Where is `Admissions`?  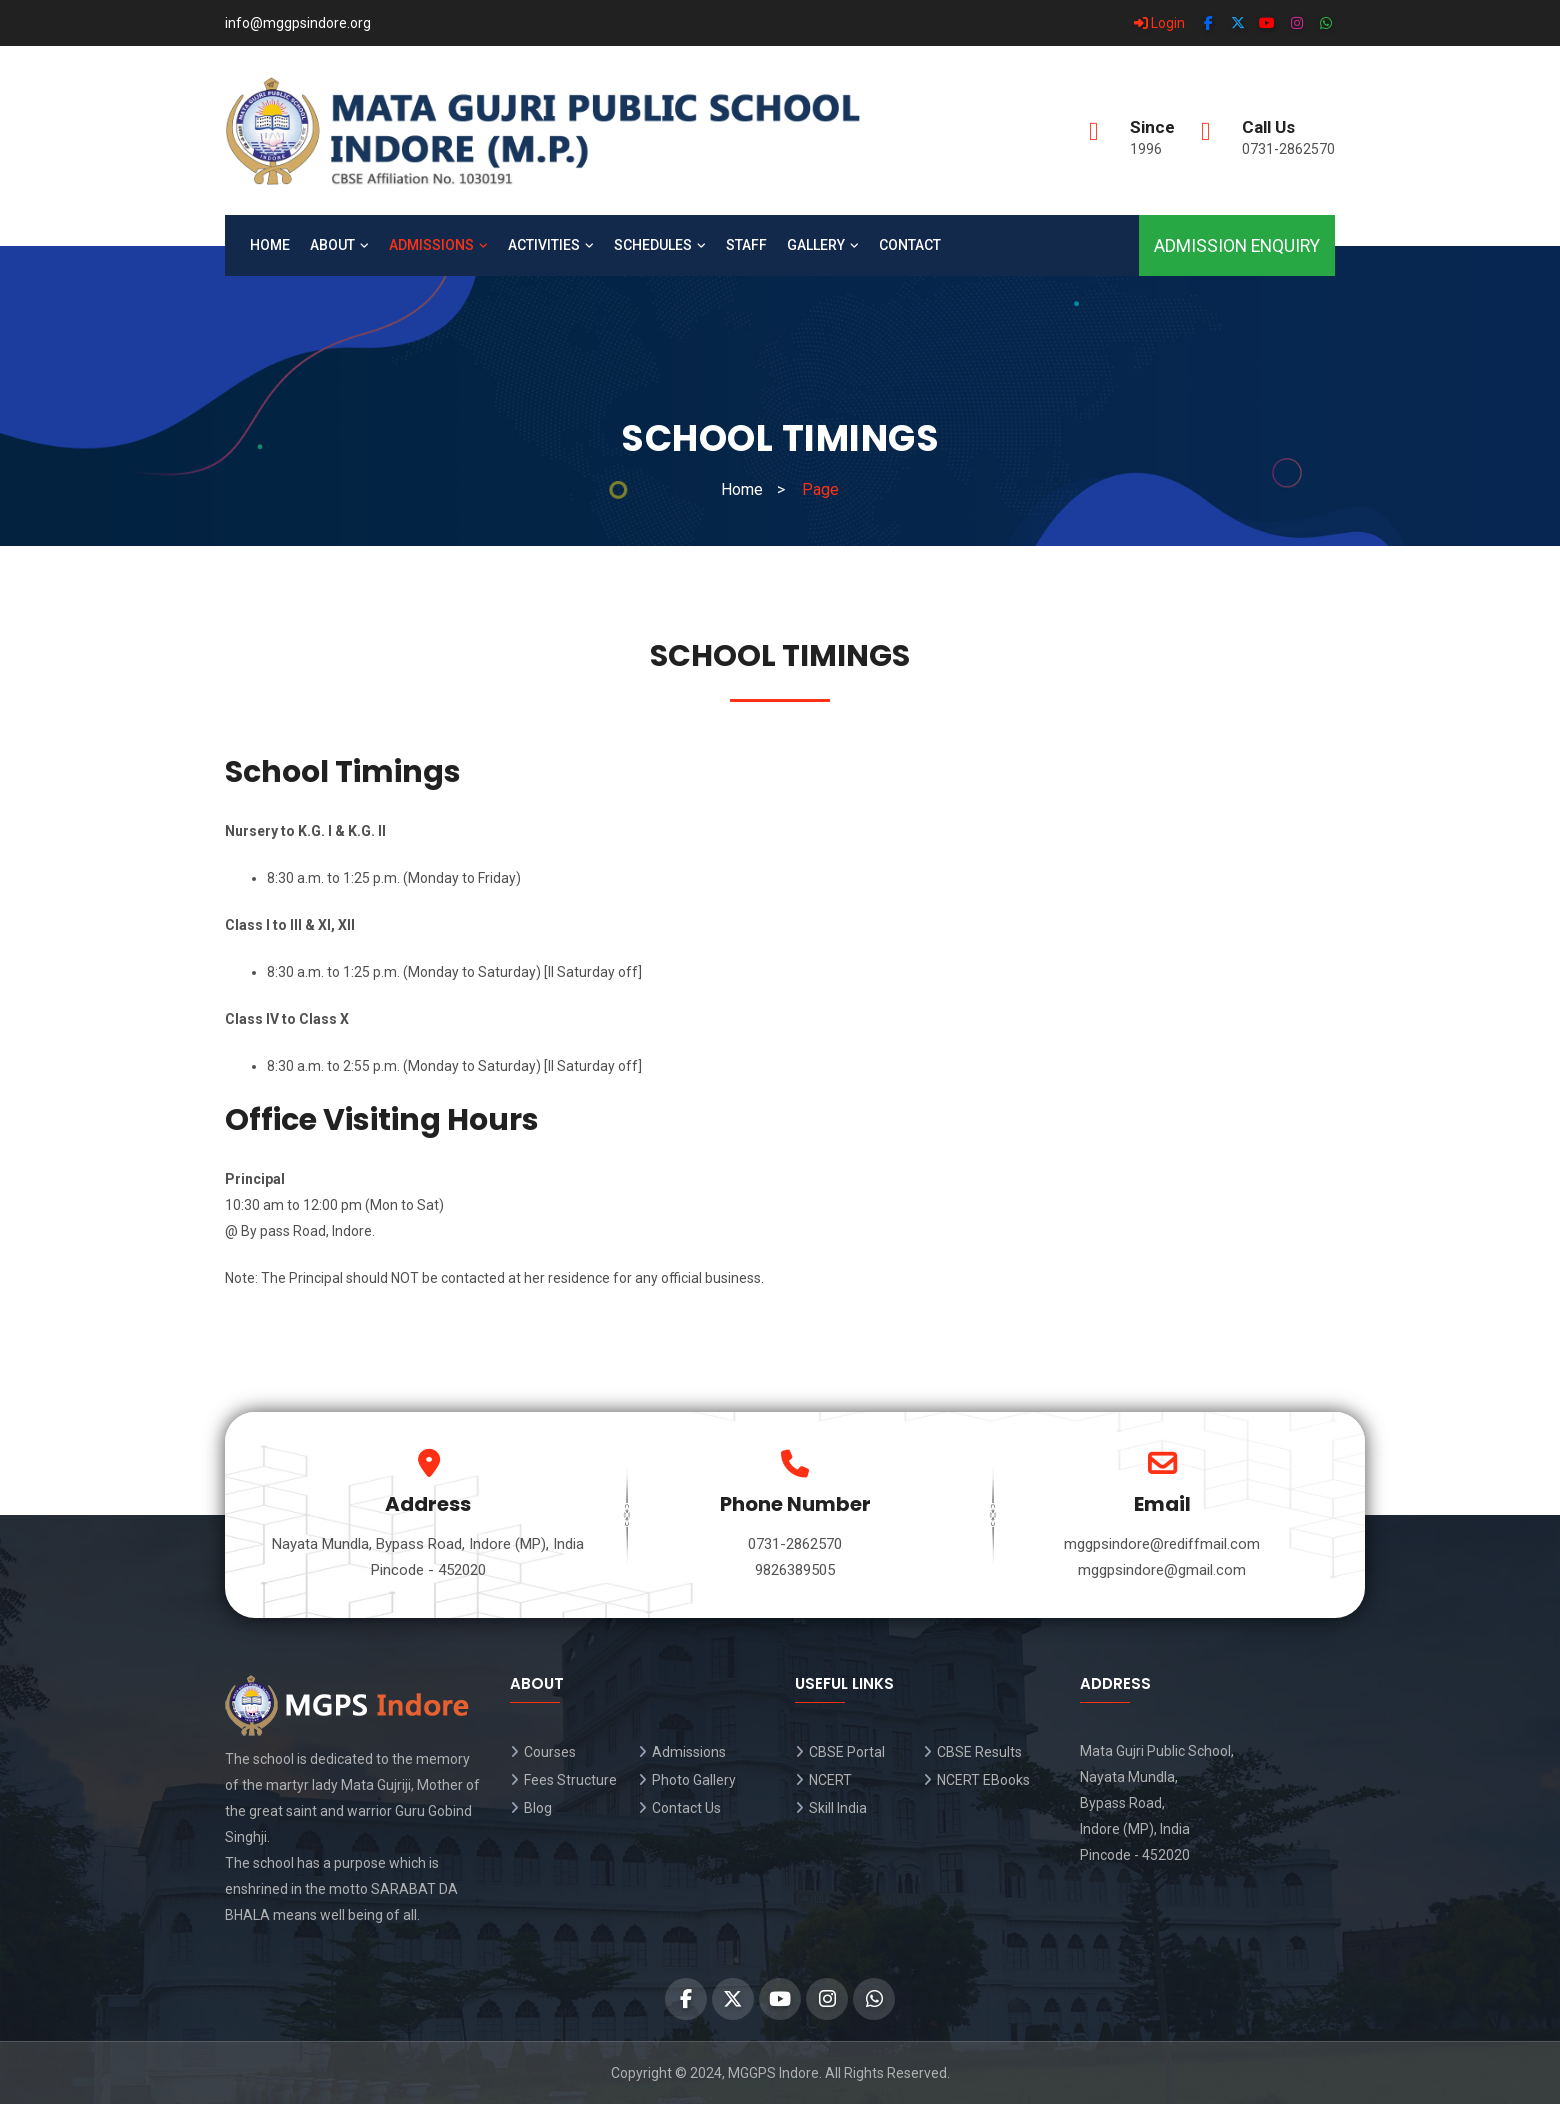
Admissions is located at coordinates (431, 245).